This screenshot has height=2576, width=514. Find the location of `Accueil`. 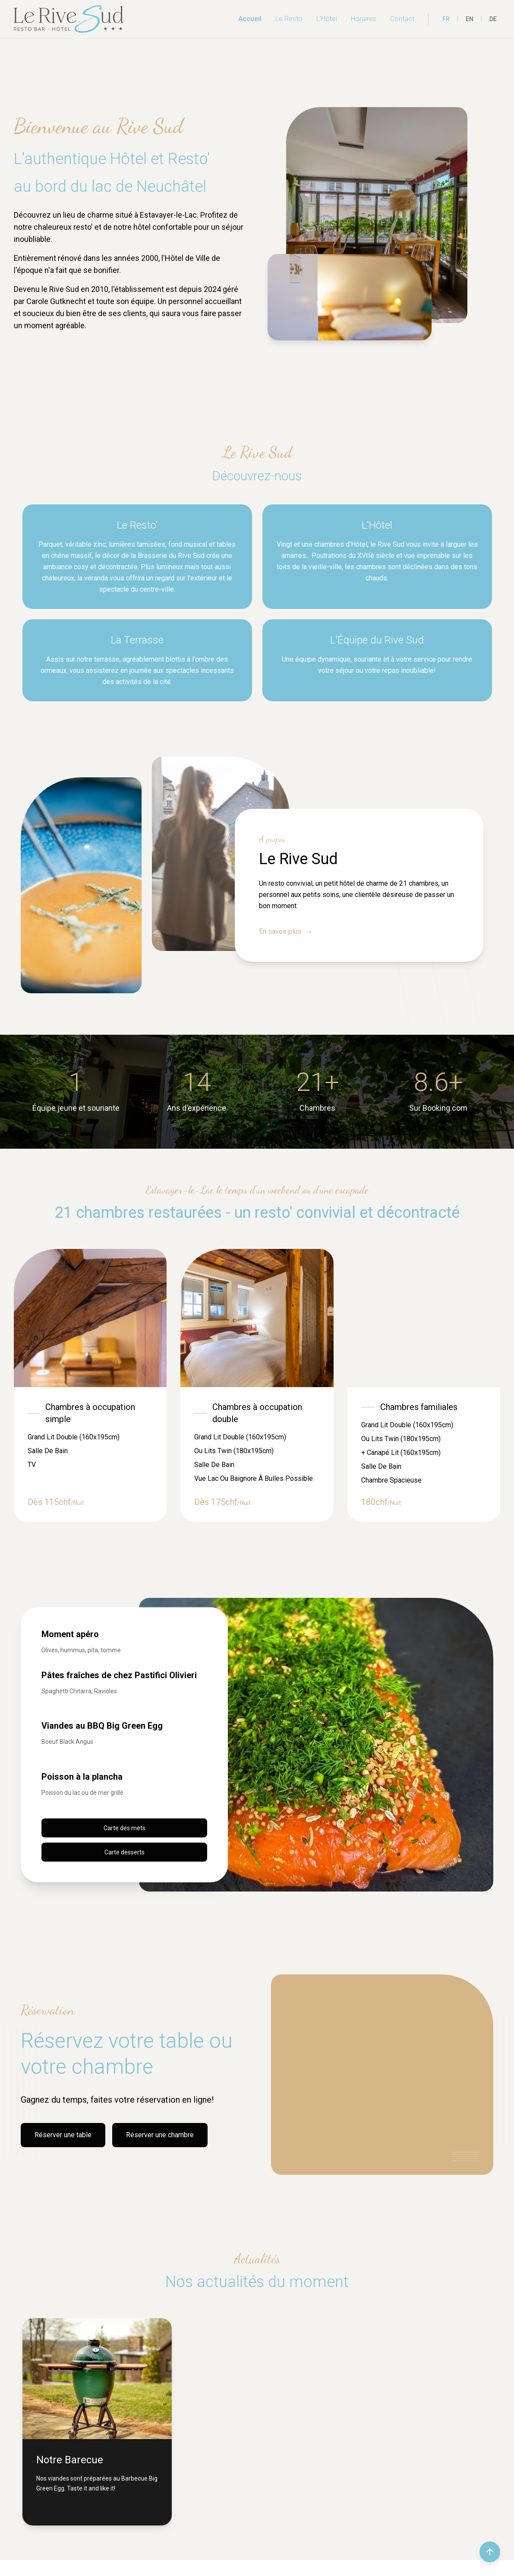

Accueil is located at coordinates (250, 19).